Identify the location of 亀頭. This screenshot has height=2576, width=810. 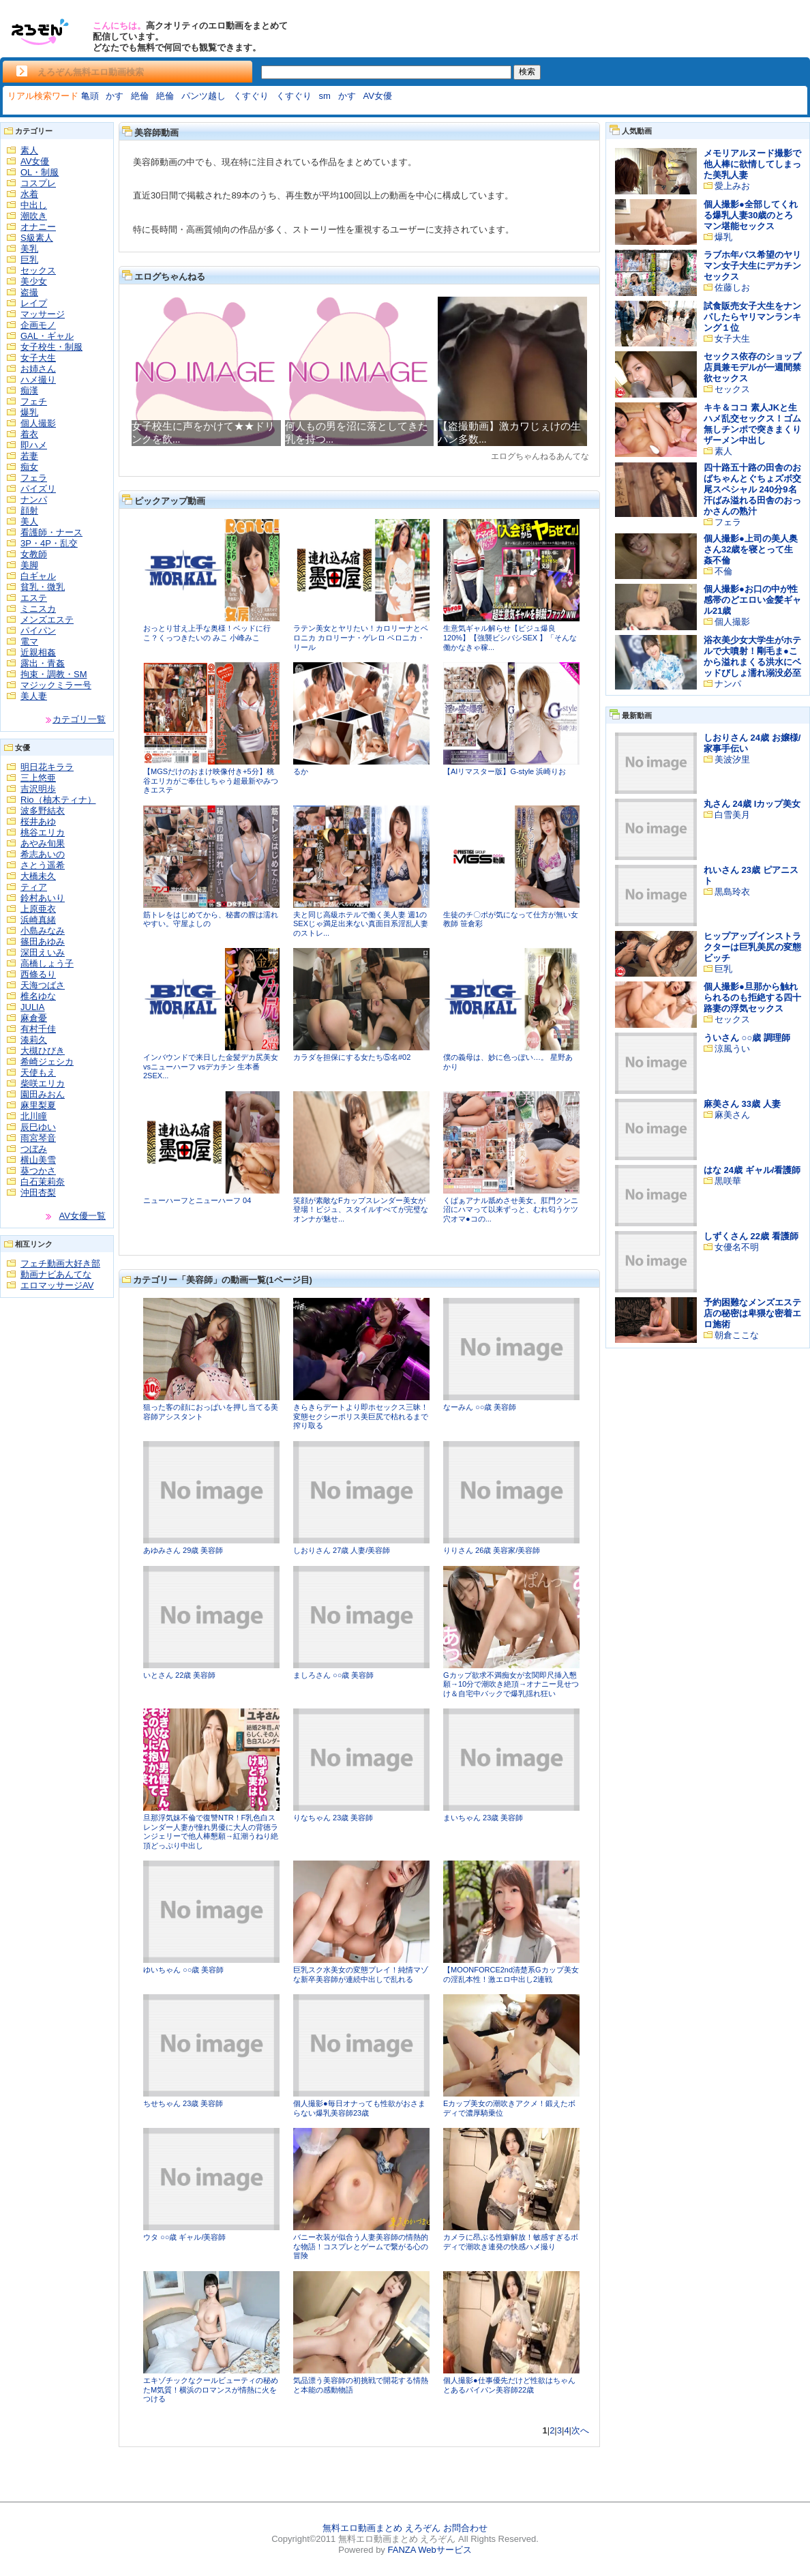
(90, 96).